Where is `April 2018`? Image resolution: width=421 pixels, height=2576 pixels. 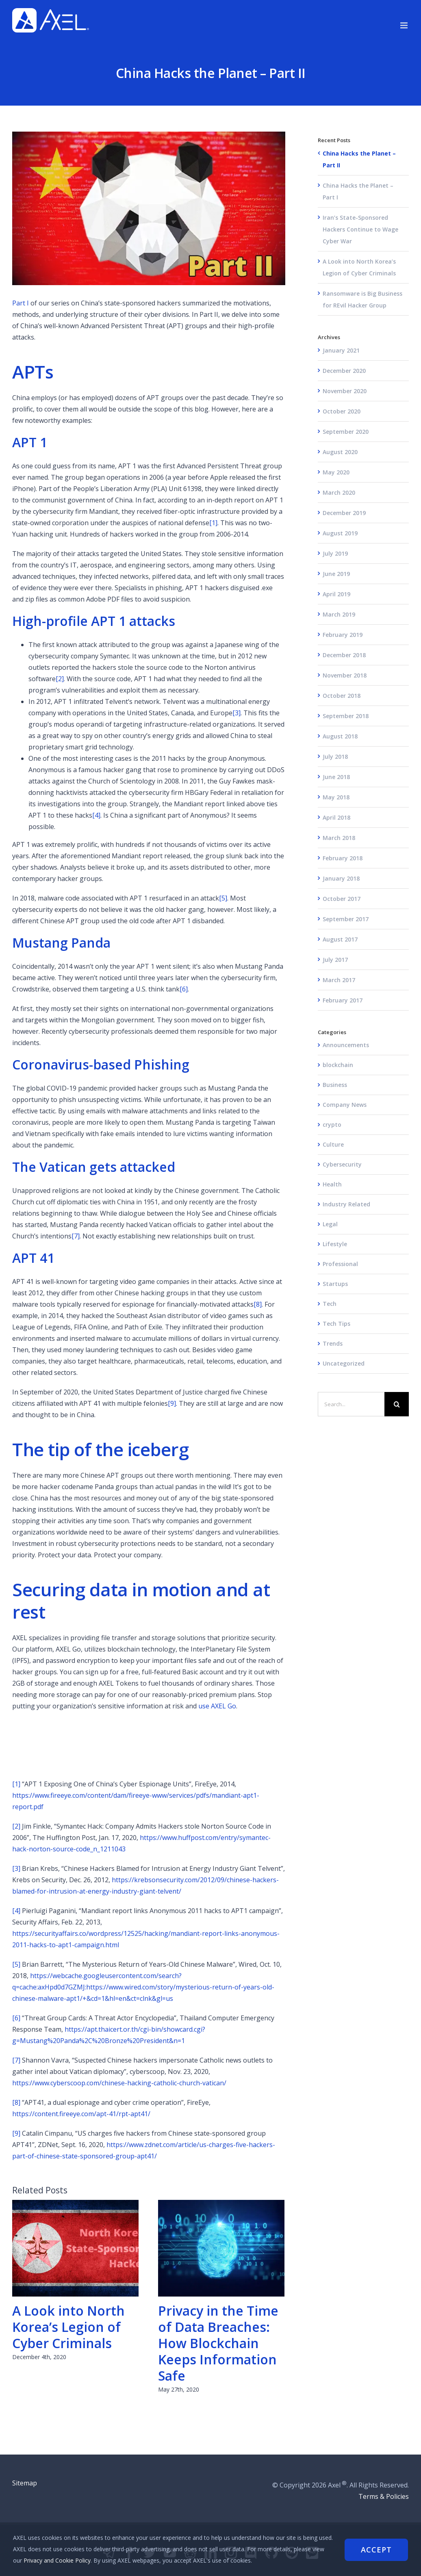
April 2018 is located at coordinates (336, 817).